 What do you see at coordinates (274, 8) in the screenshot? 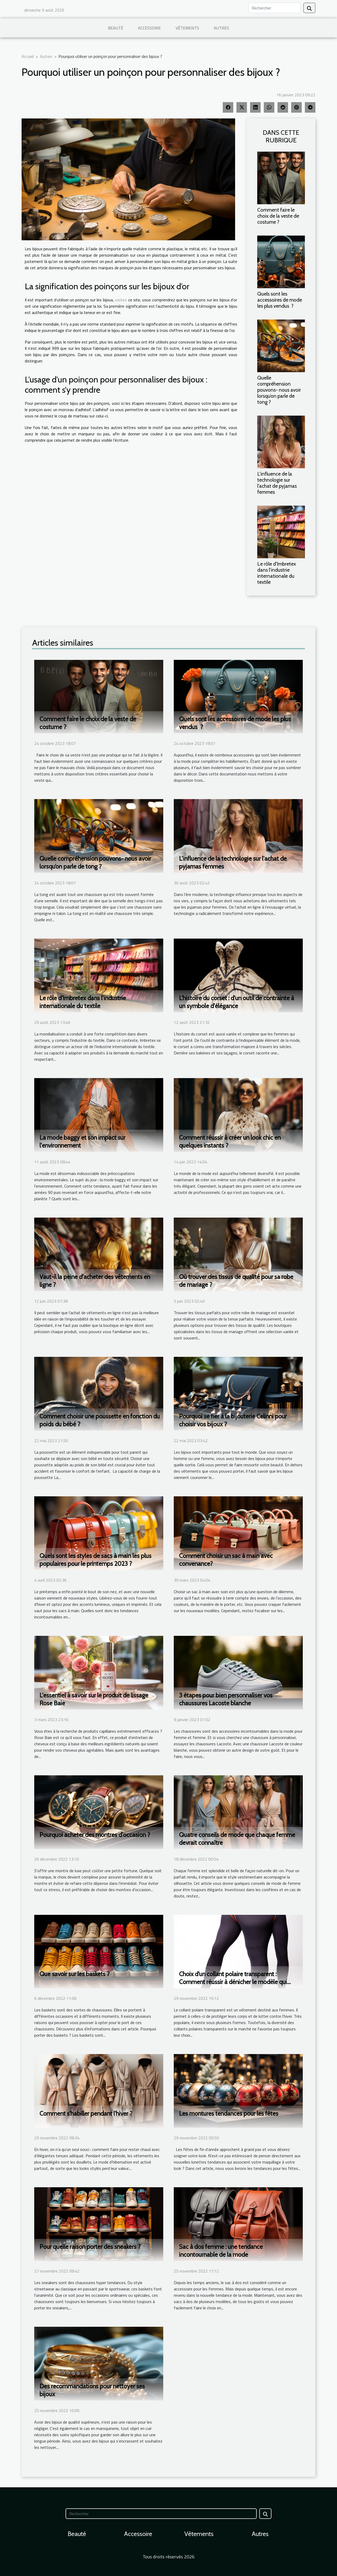
I see `[Rechercher]` at bounding box center [274, 8].